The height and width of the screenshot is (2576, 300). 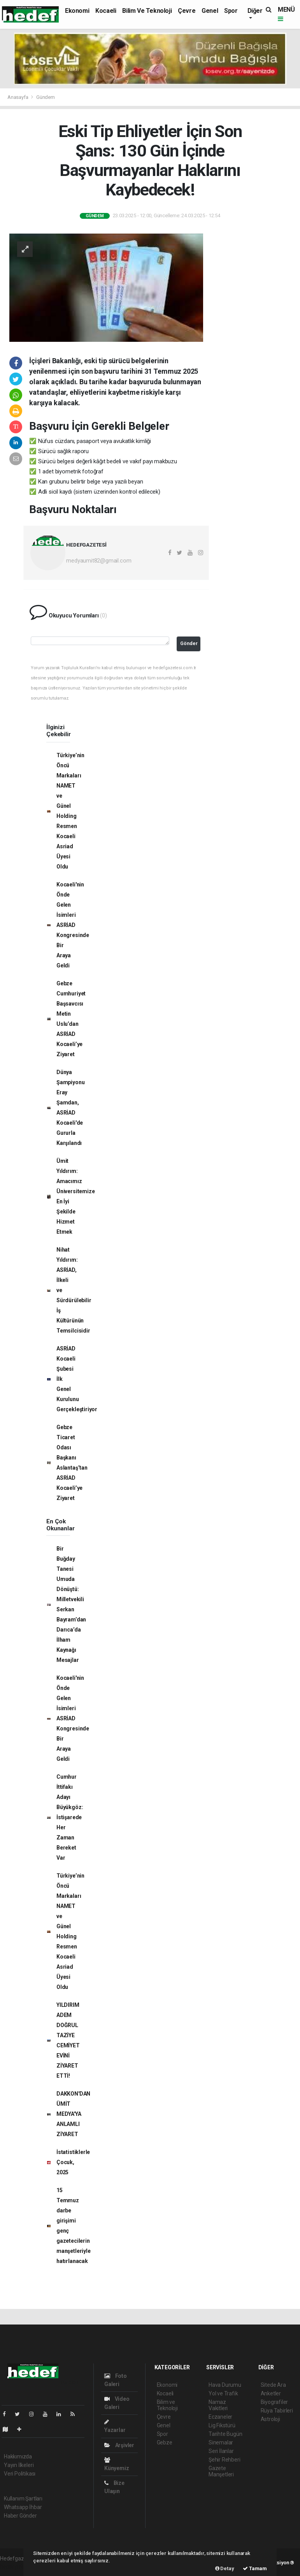 I want to click on Çevre, so click(x=186, y=10).